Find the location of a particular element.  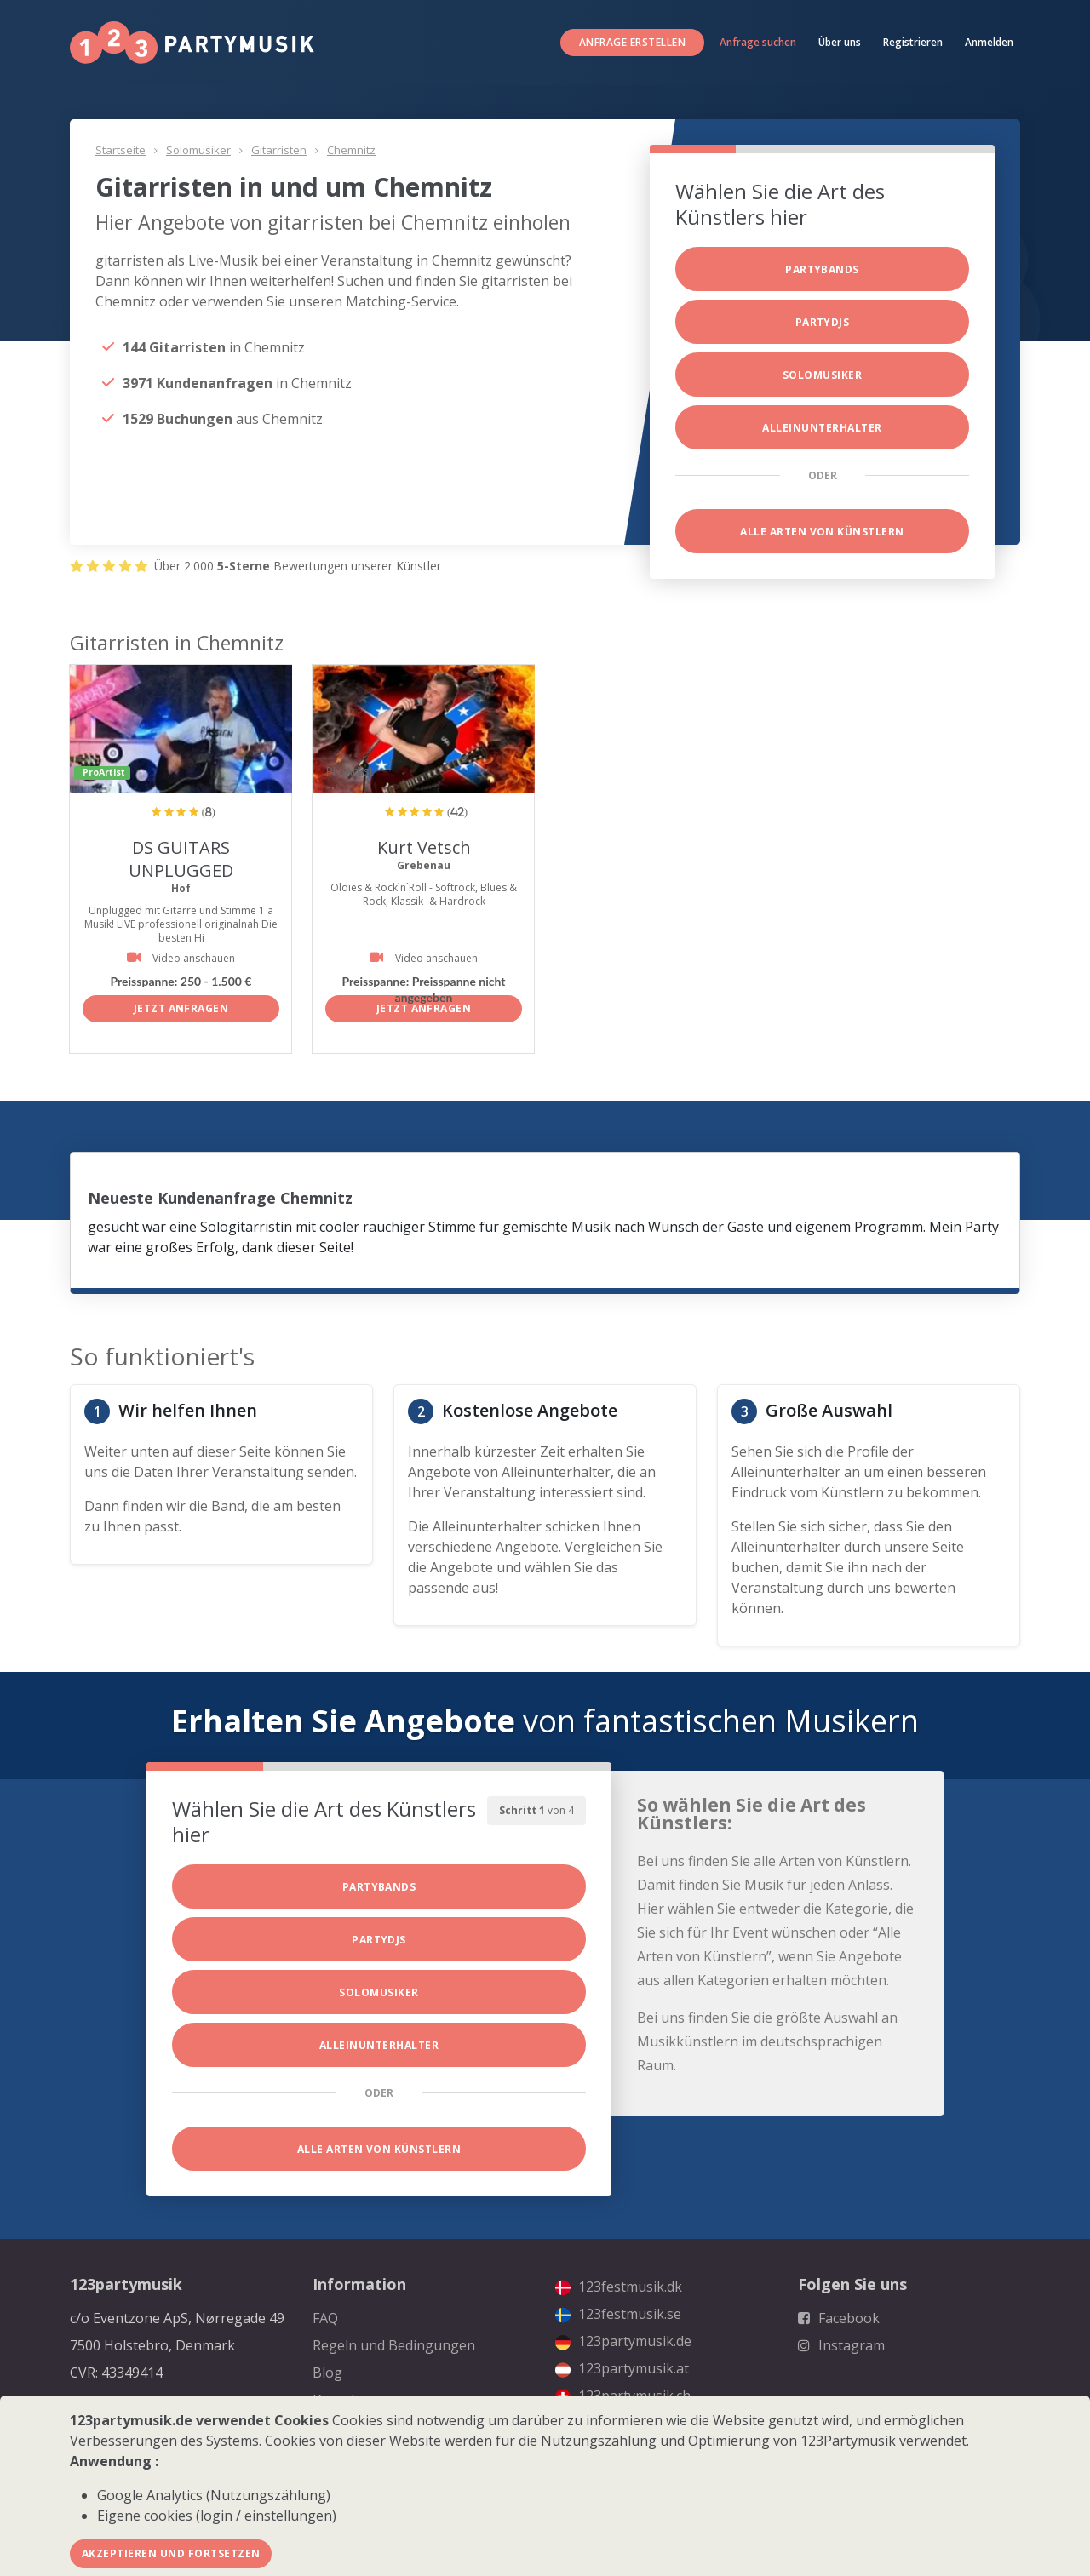

Instagram is located at coordinates (841, 2345).